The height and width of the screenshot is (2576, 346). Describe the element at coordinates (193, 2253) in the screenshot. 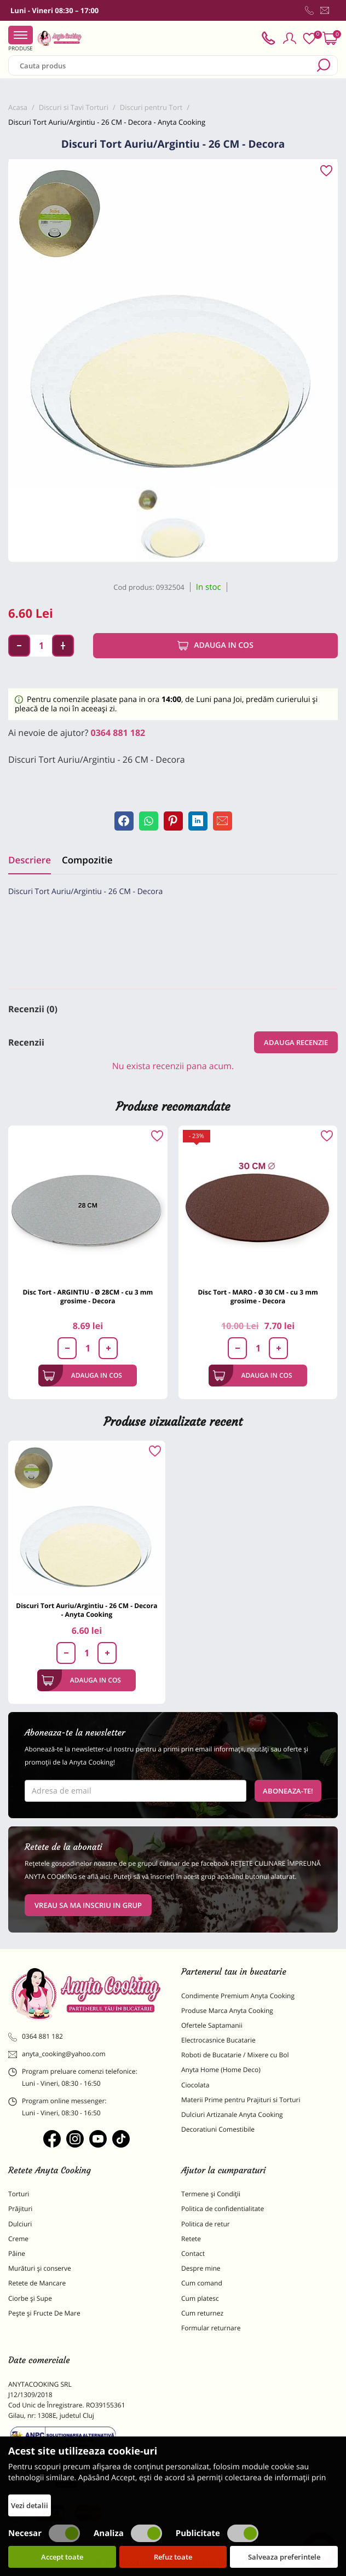

I see `Contact` at that location.